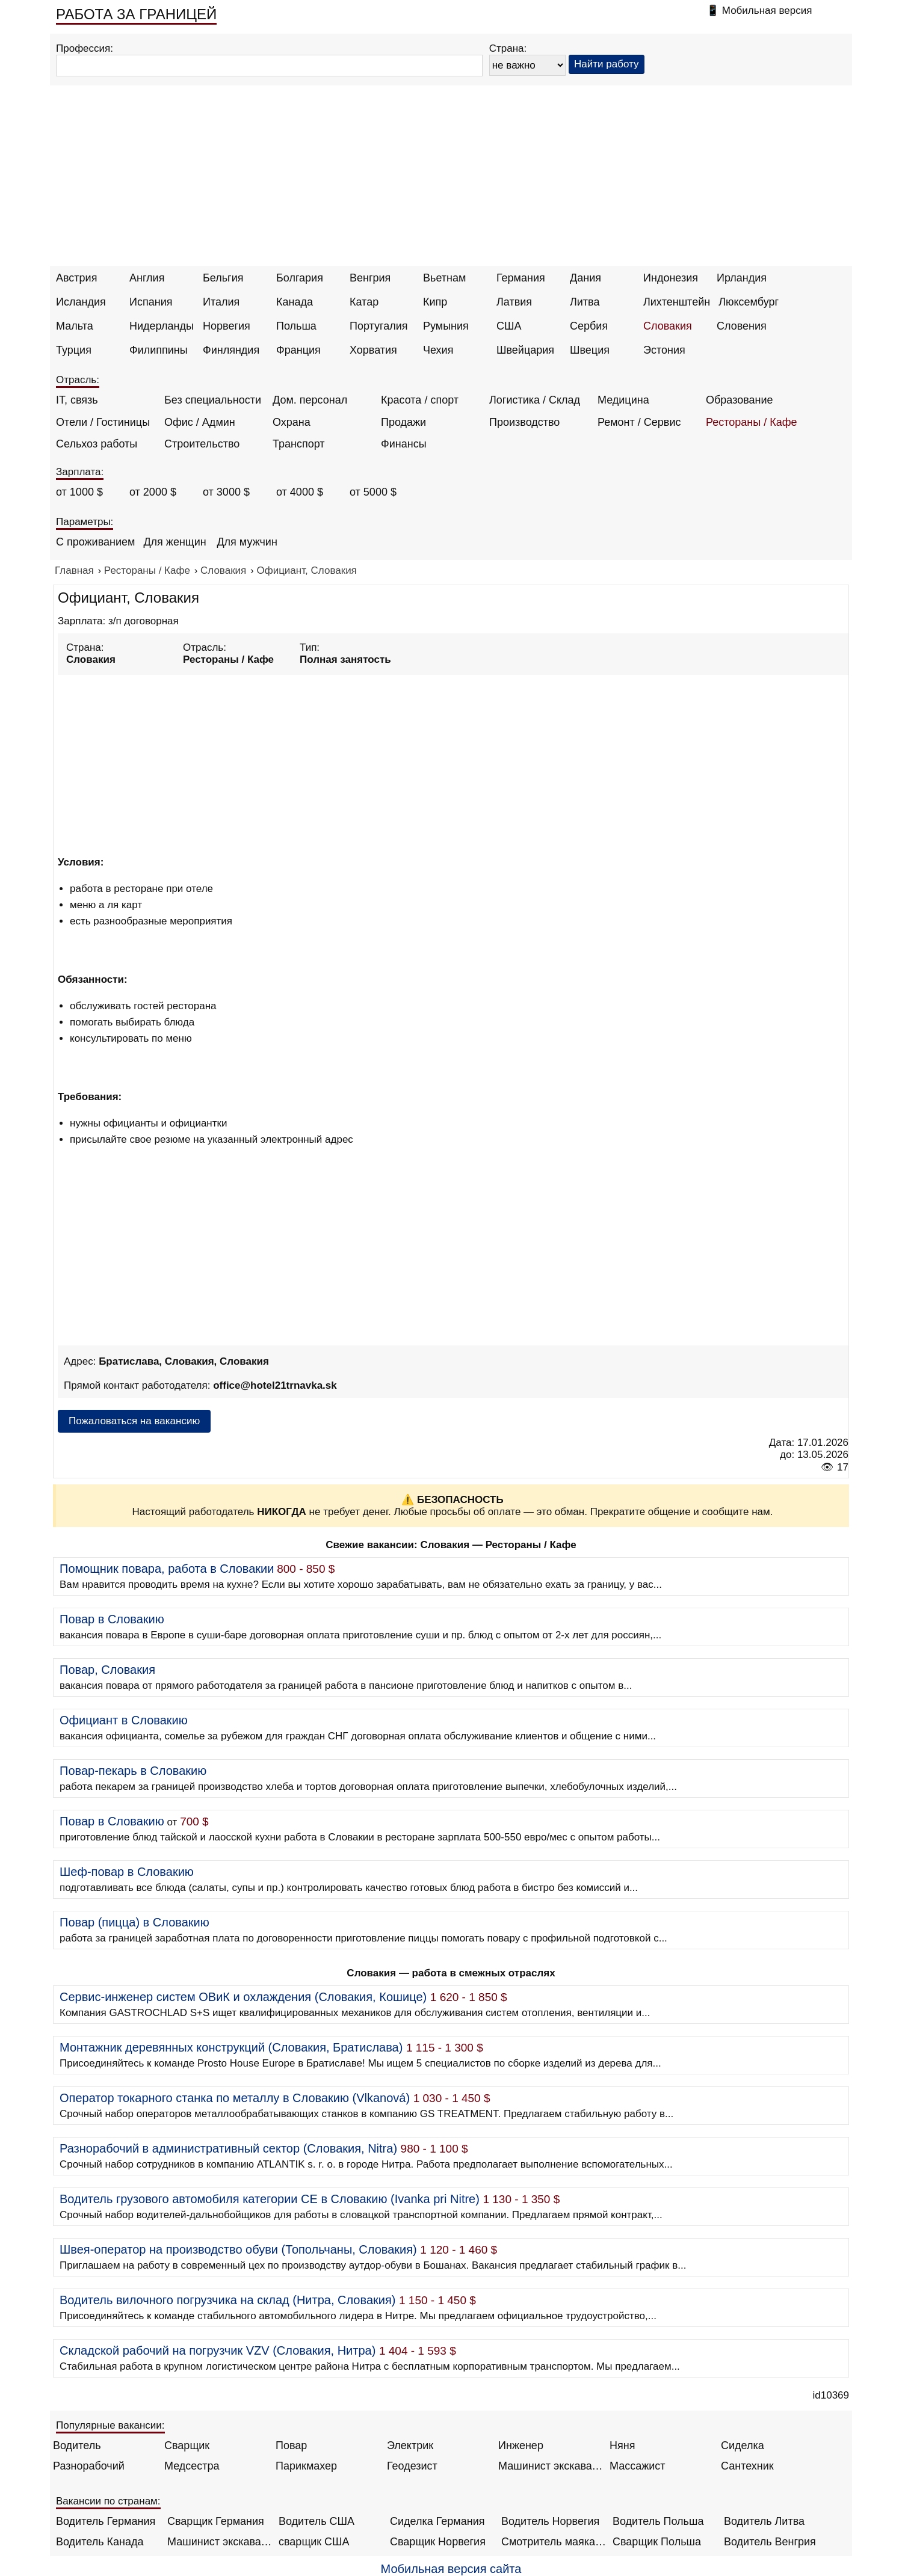 The image size is (902, 2576). I want to click on Норвегия, so click(226, 326).